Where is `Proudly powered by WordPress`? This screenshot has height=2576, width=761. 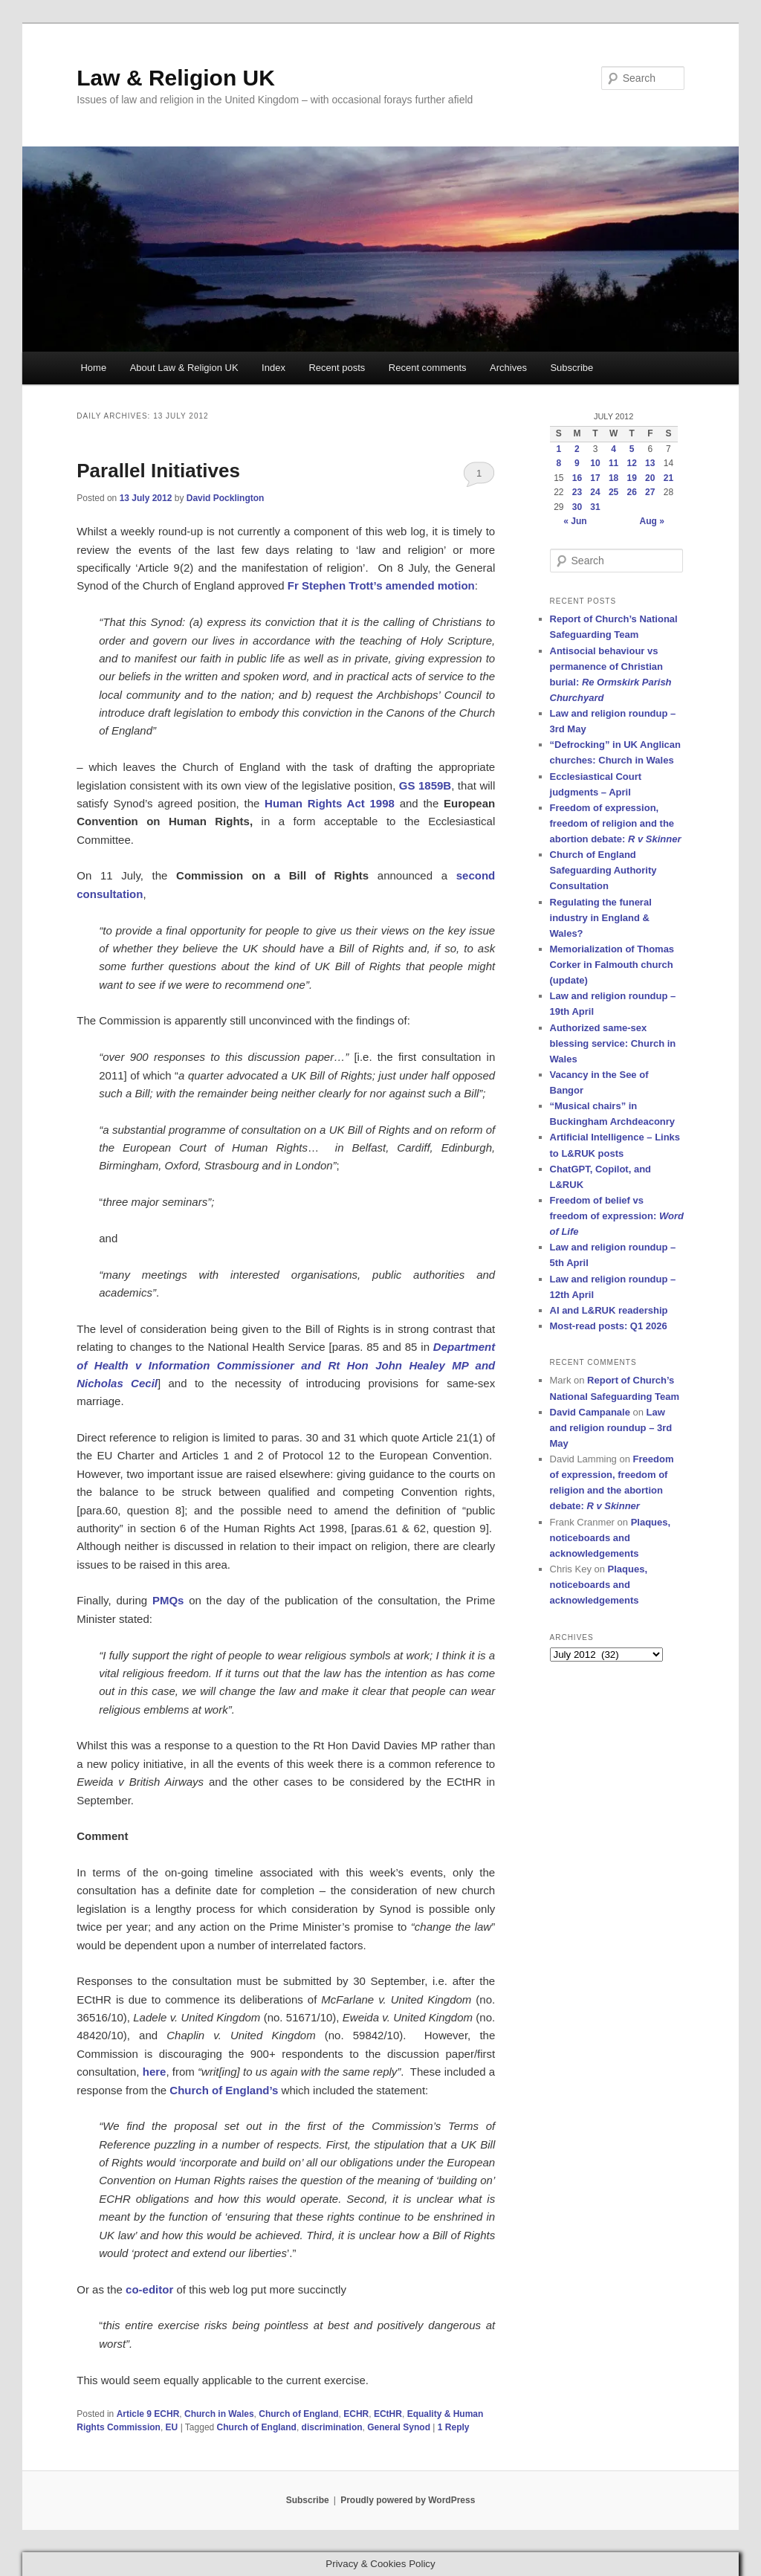
Proudly powered by WordPress is located at coordinates (407, 2500).